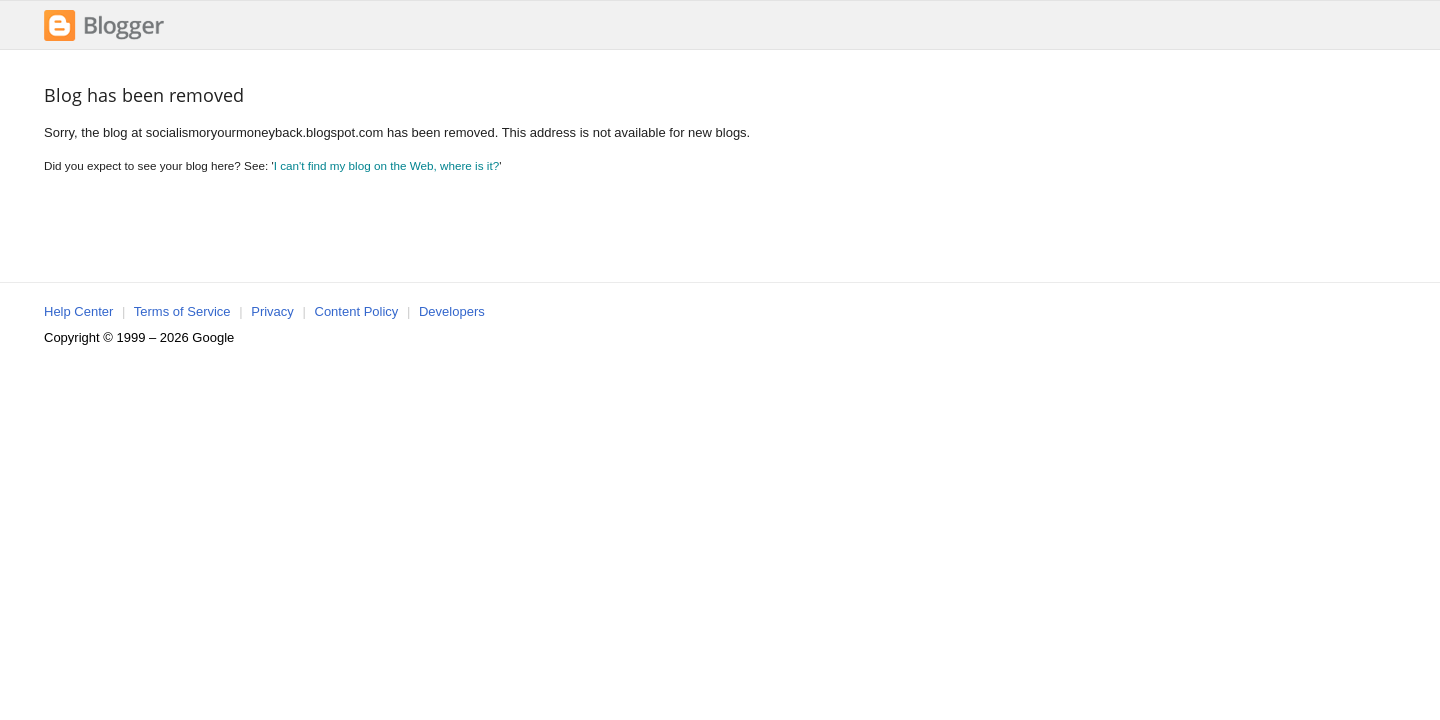  I want to click on Content Policy, so click(357, 311).